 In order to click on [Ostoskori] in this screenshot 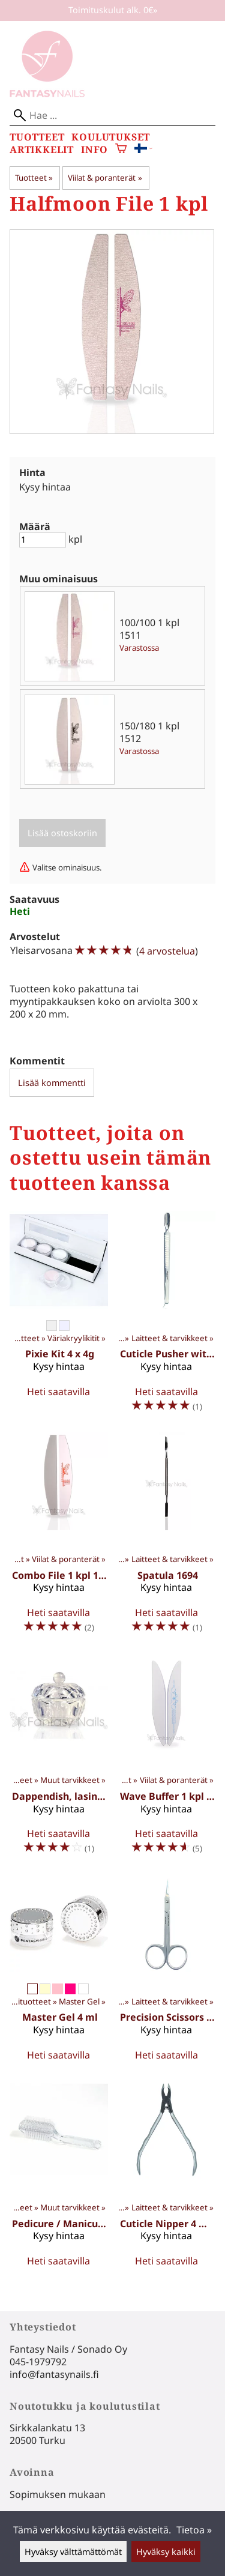, I will do `click(121, 149)`.